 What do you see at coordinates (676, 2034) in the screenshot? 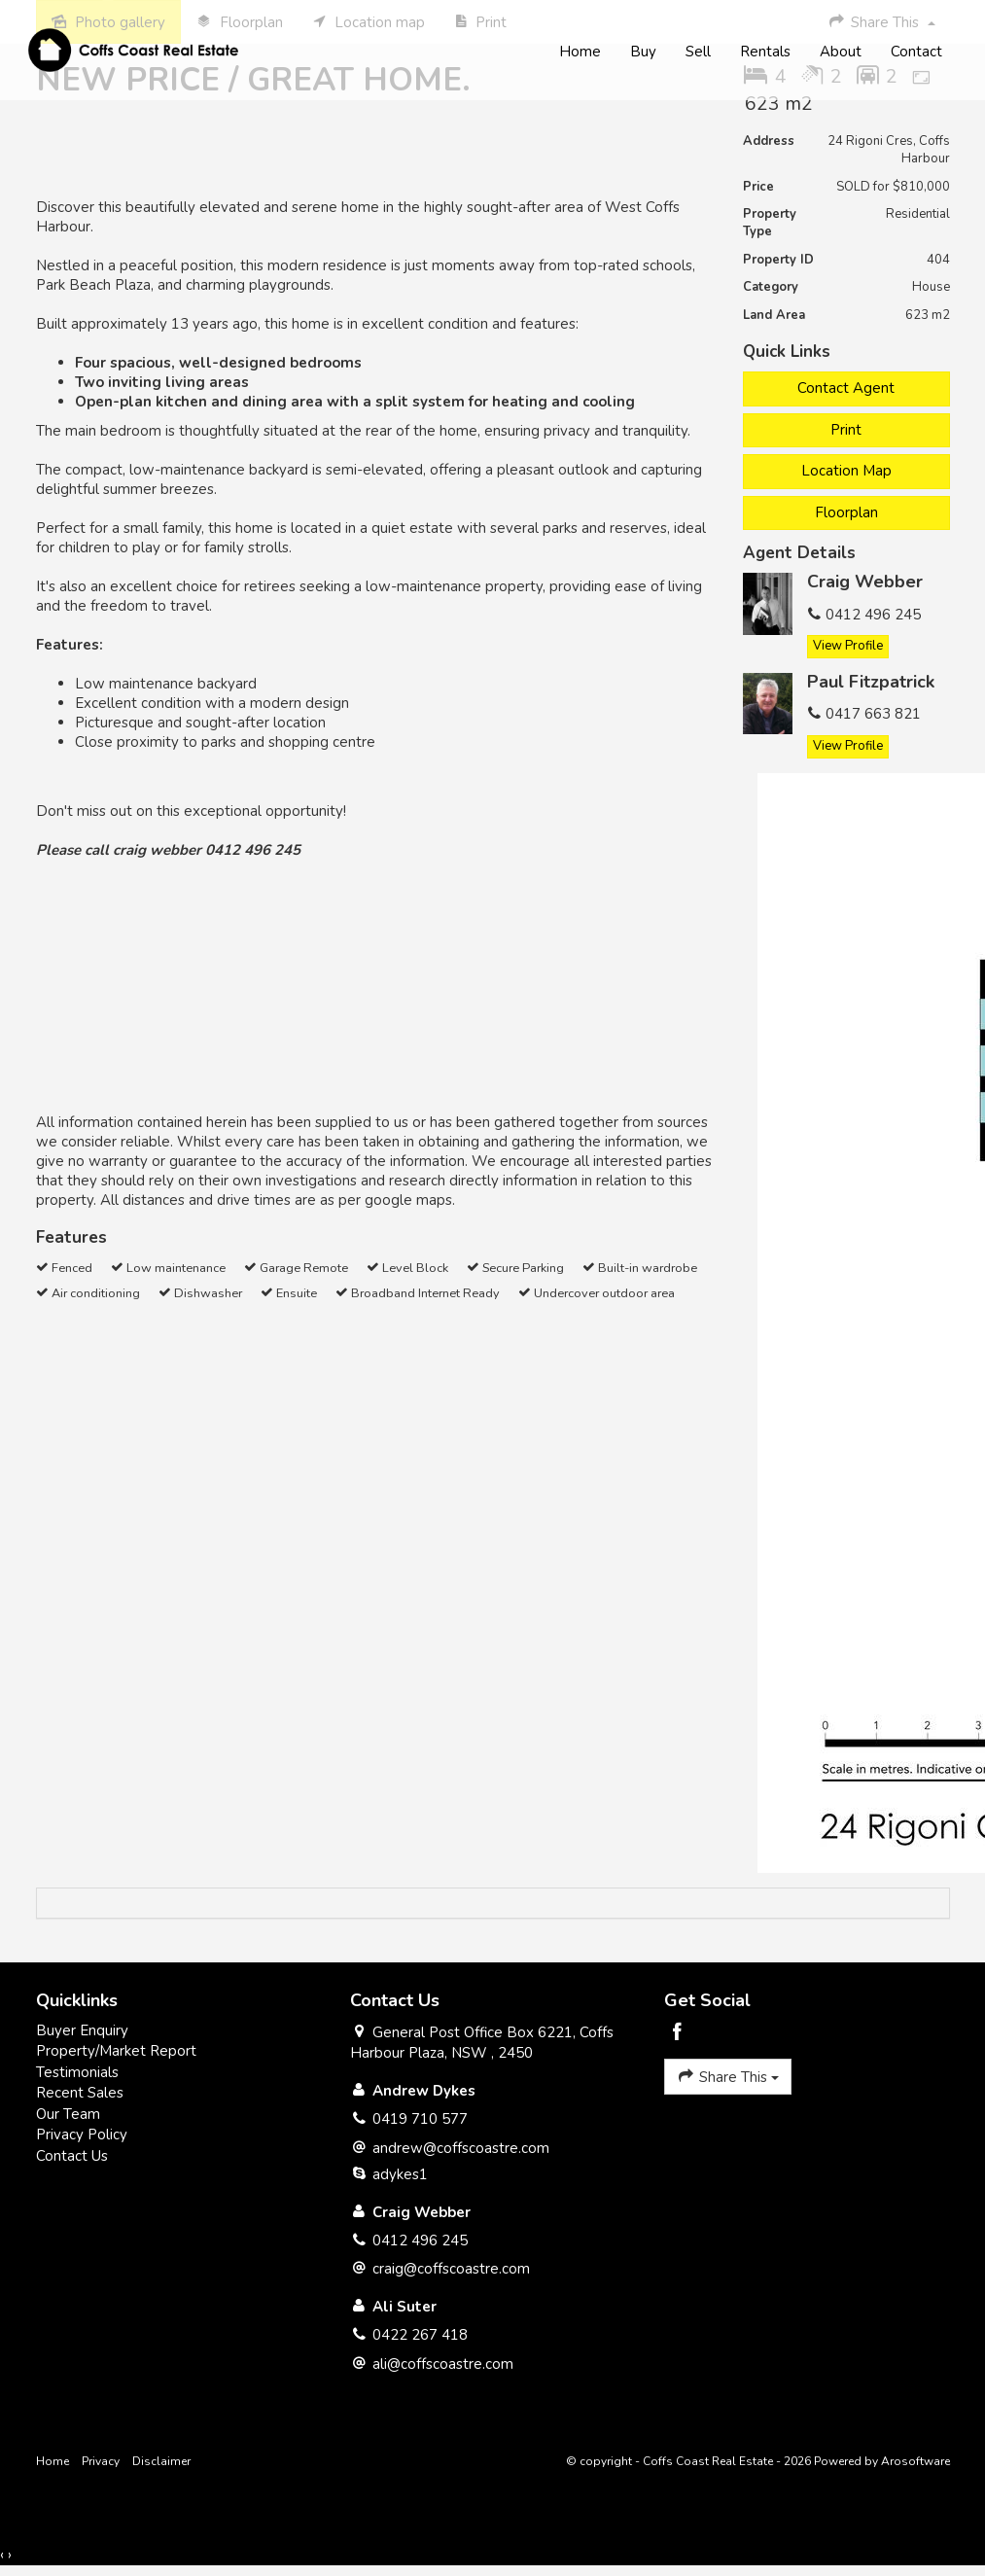
I see `[Facebook page]` at bounding box center [676, 2034].